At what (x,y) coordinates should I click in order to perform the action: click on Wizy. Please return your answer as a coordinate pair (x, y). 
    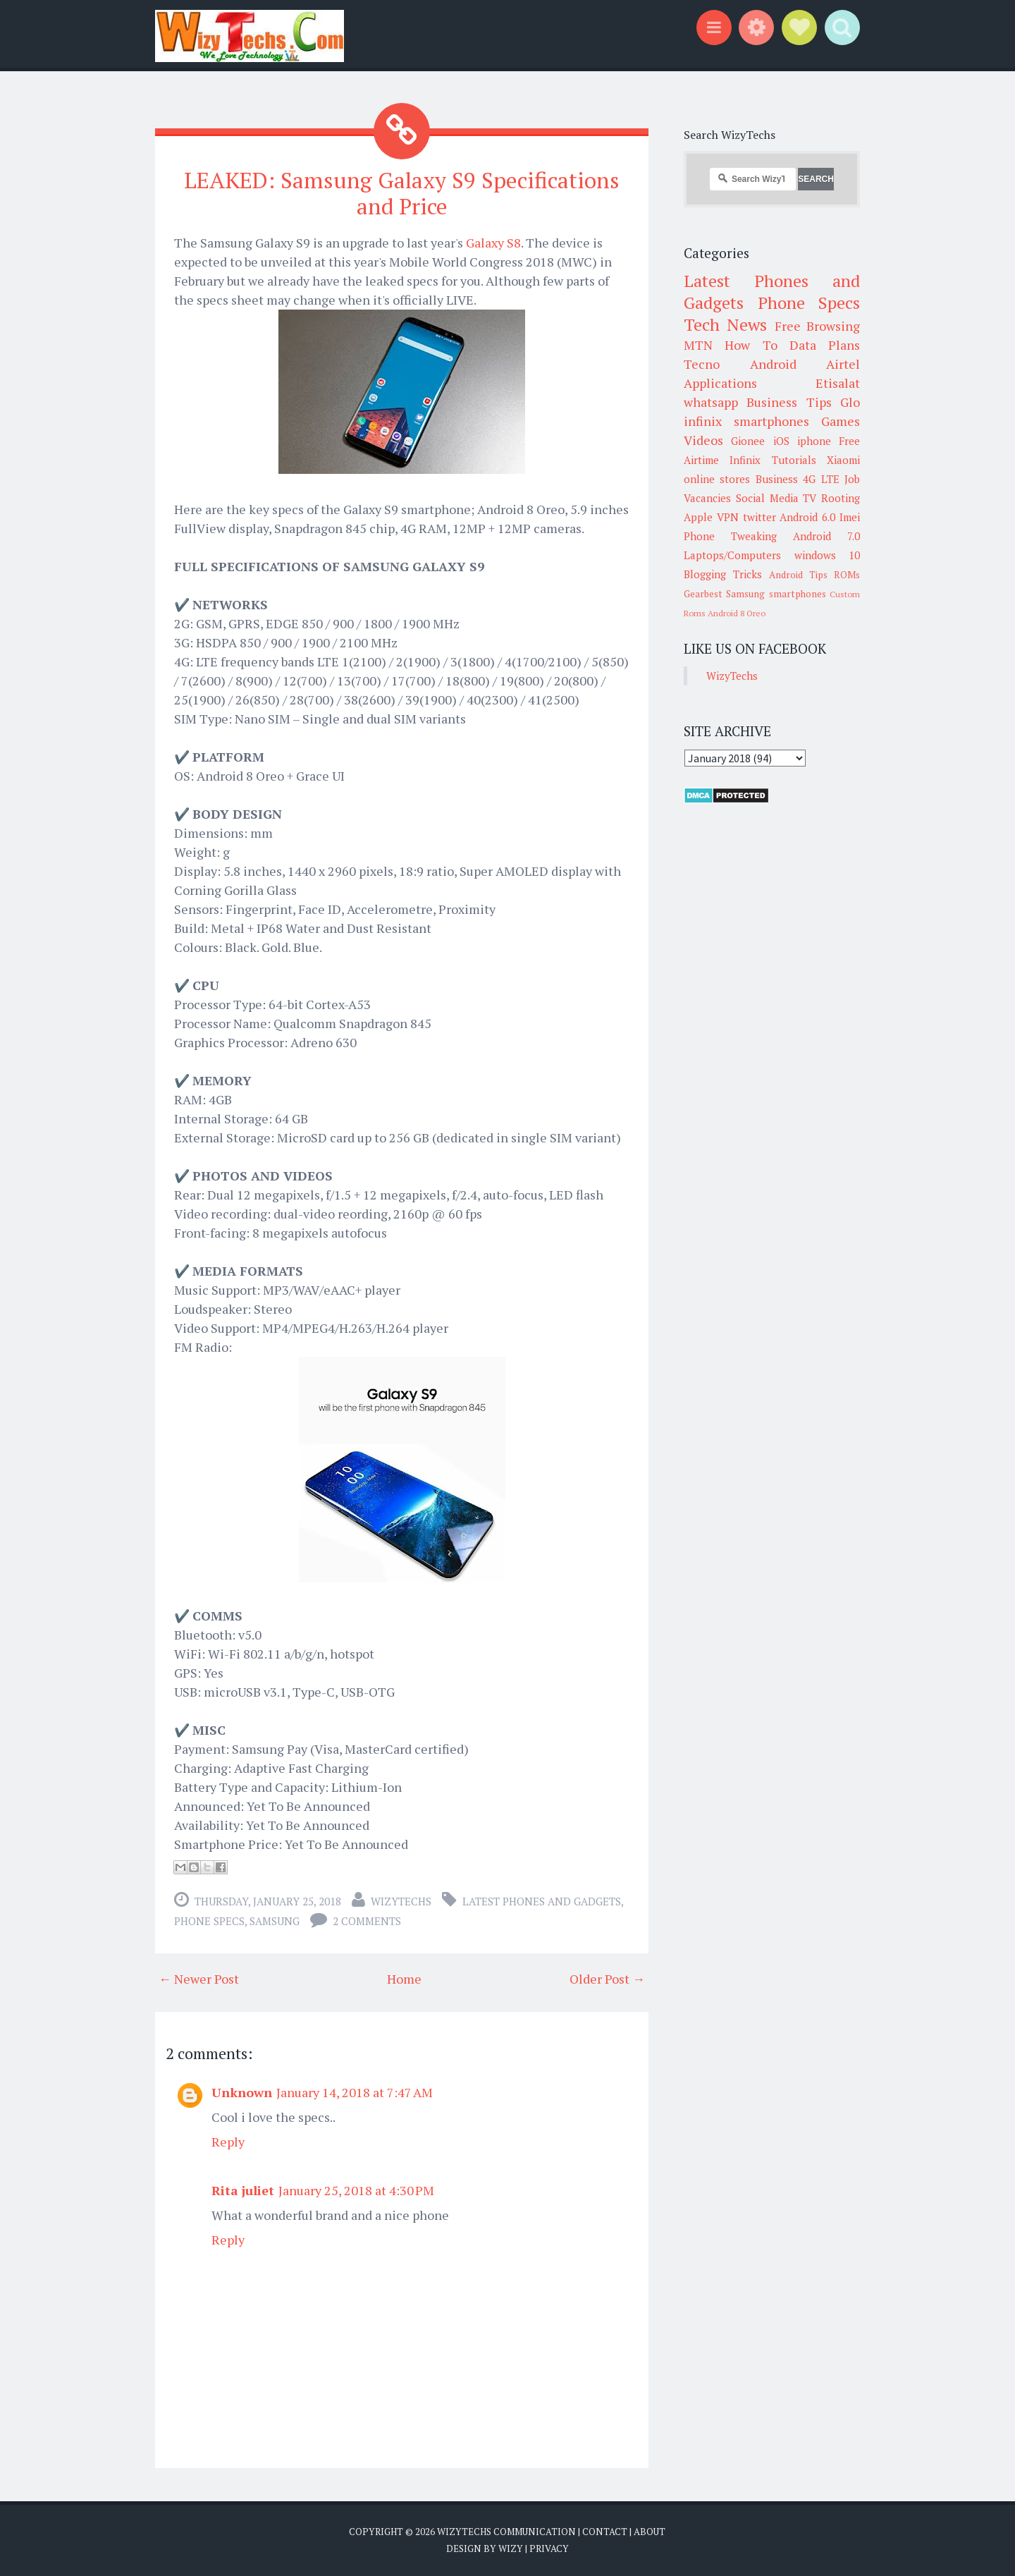
    Looking at the image, I should click on (510, 2547).